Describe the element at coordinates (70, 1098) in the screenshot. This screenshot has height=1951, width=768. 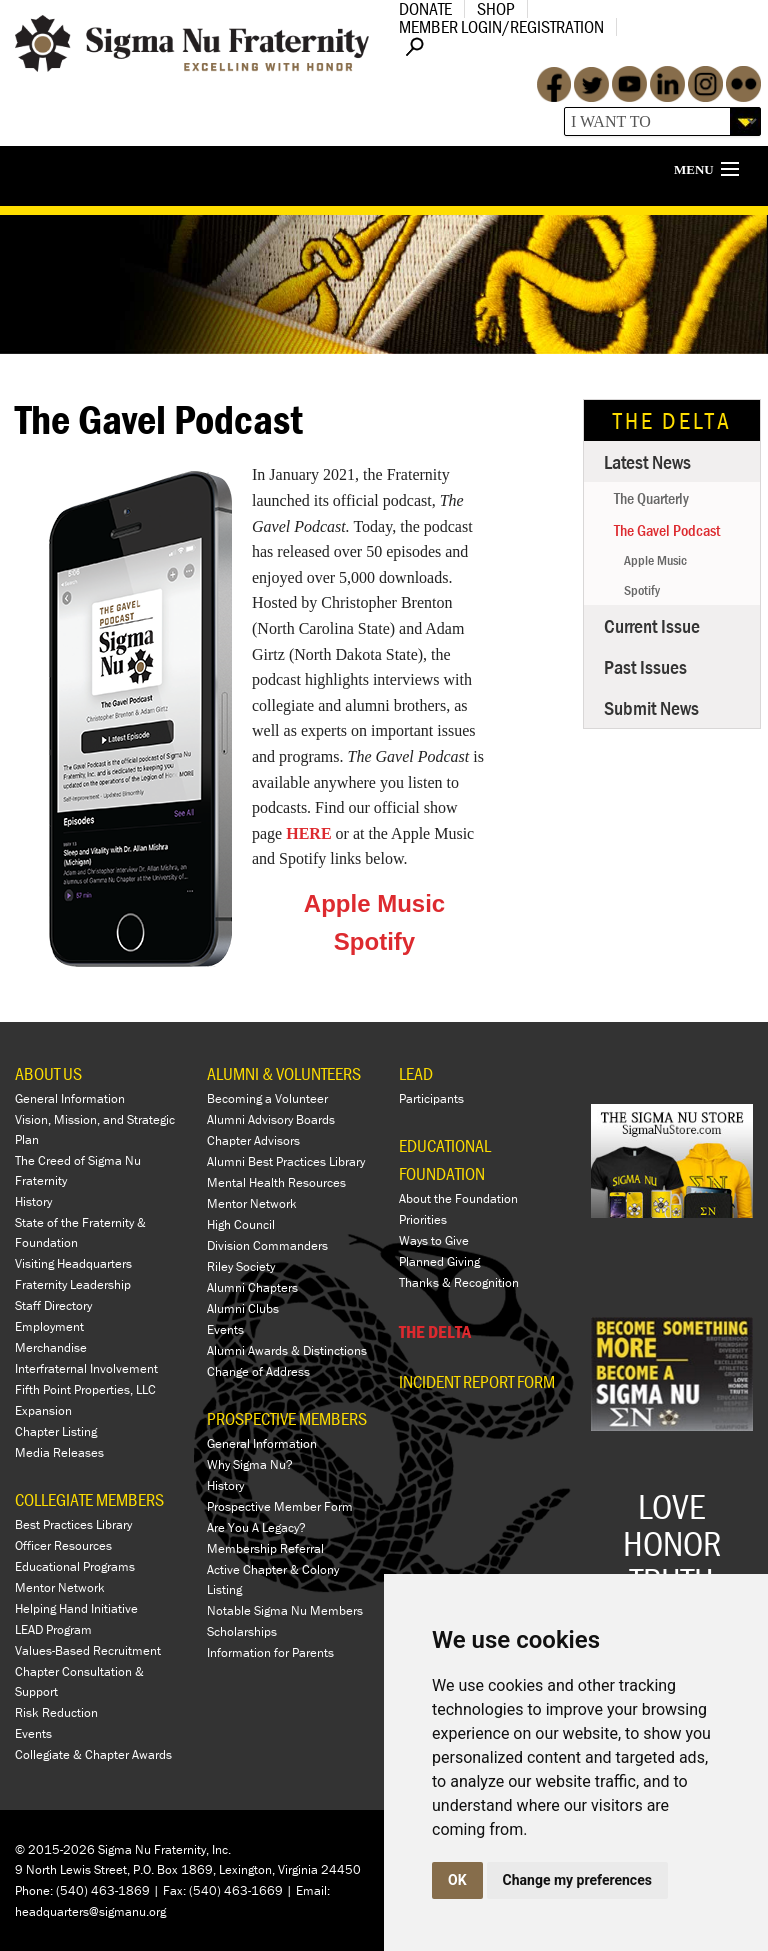
I see `General Information` at that location.